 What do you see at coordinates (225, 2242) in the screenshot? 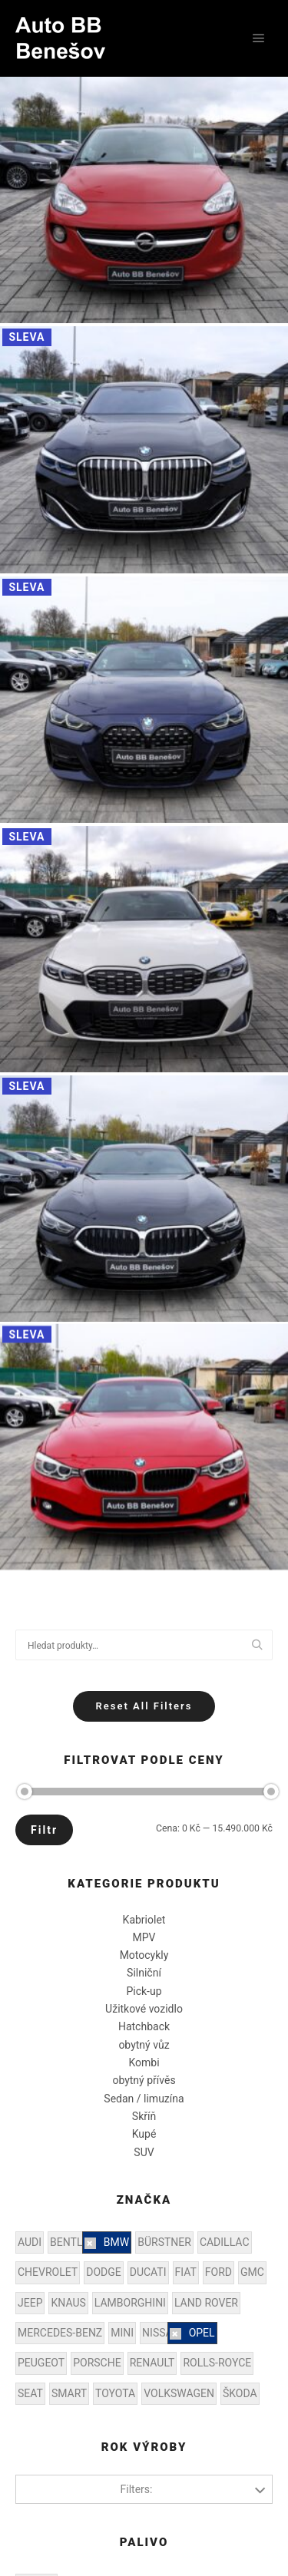
I see `CADILLAC` at bounding box center [225, 2242].